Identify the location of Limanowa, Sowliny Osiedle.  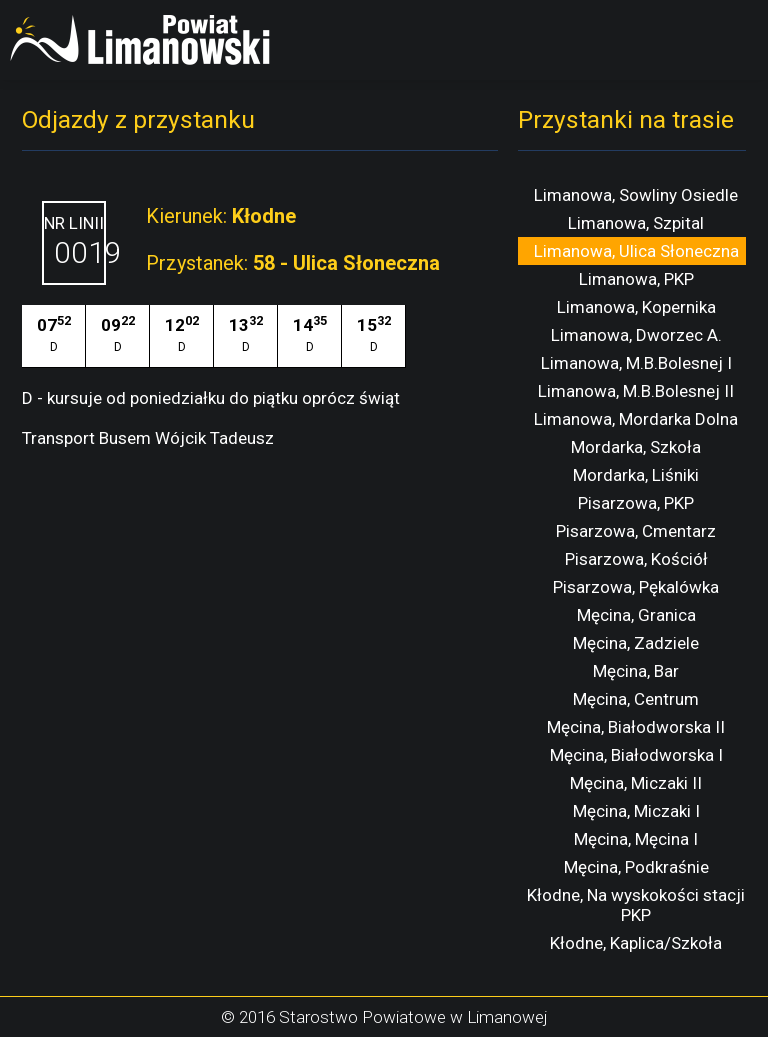
(636, 195).